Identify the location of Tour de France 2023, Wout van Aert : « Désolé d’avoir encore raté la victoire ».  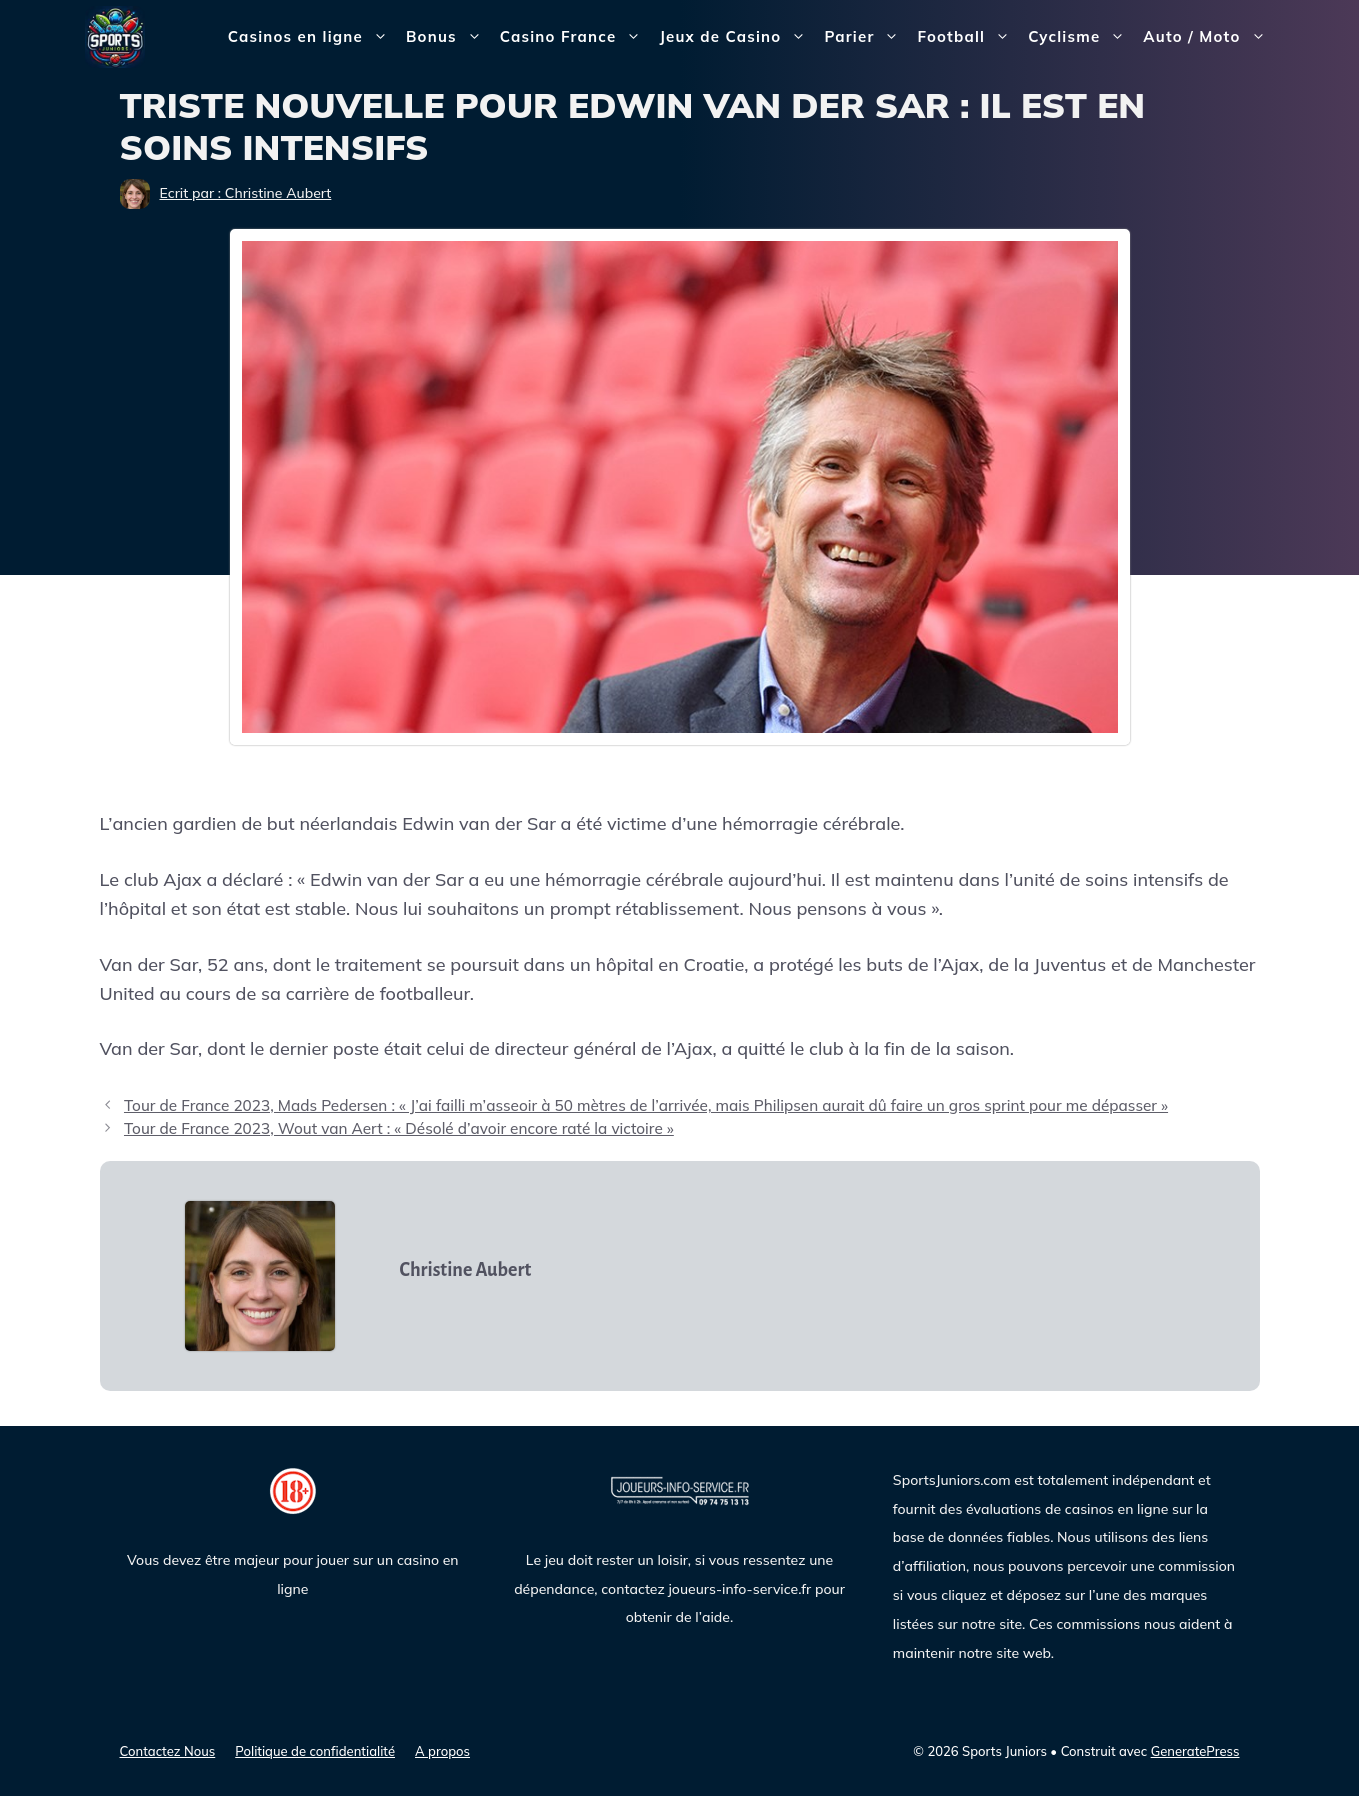
(399, 1128).